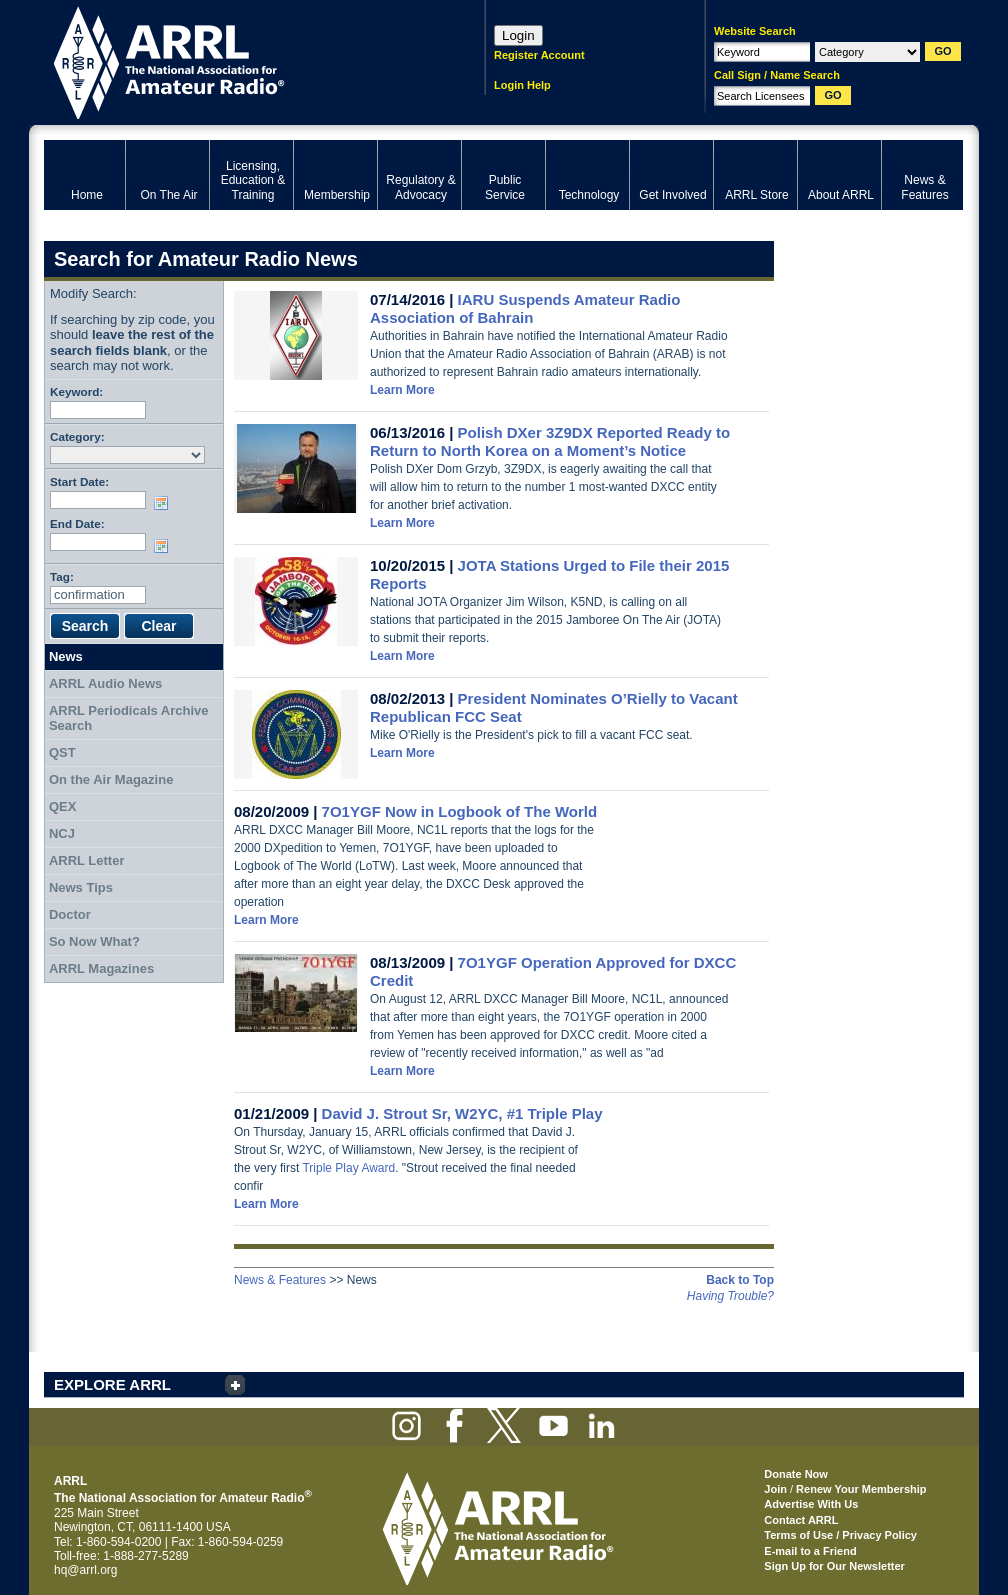 This screenshot has width=1008, height=1595. What do you see at coordinates (62, 806) in the screenshot?
I see `QEX` at bounding box center [62, 806].